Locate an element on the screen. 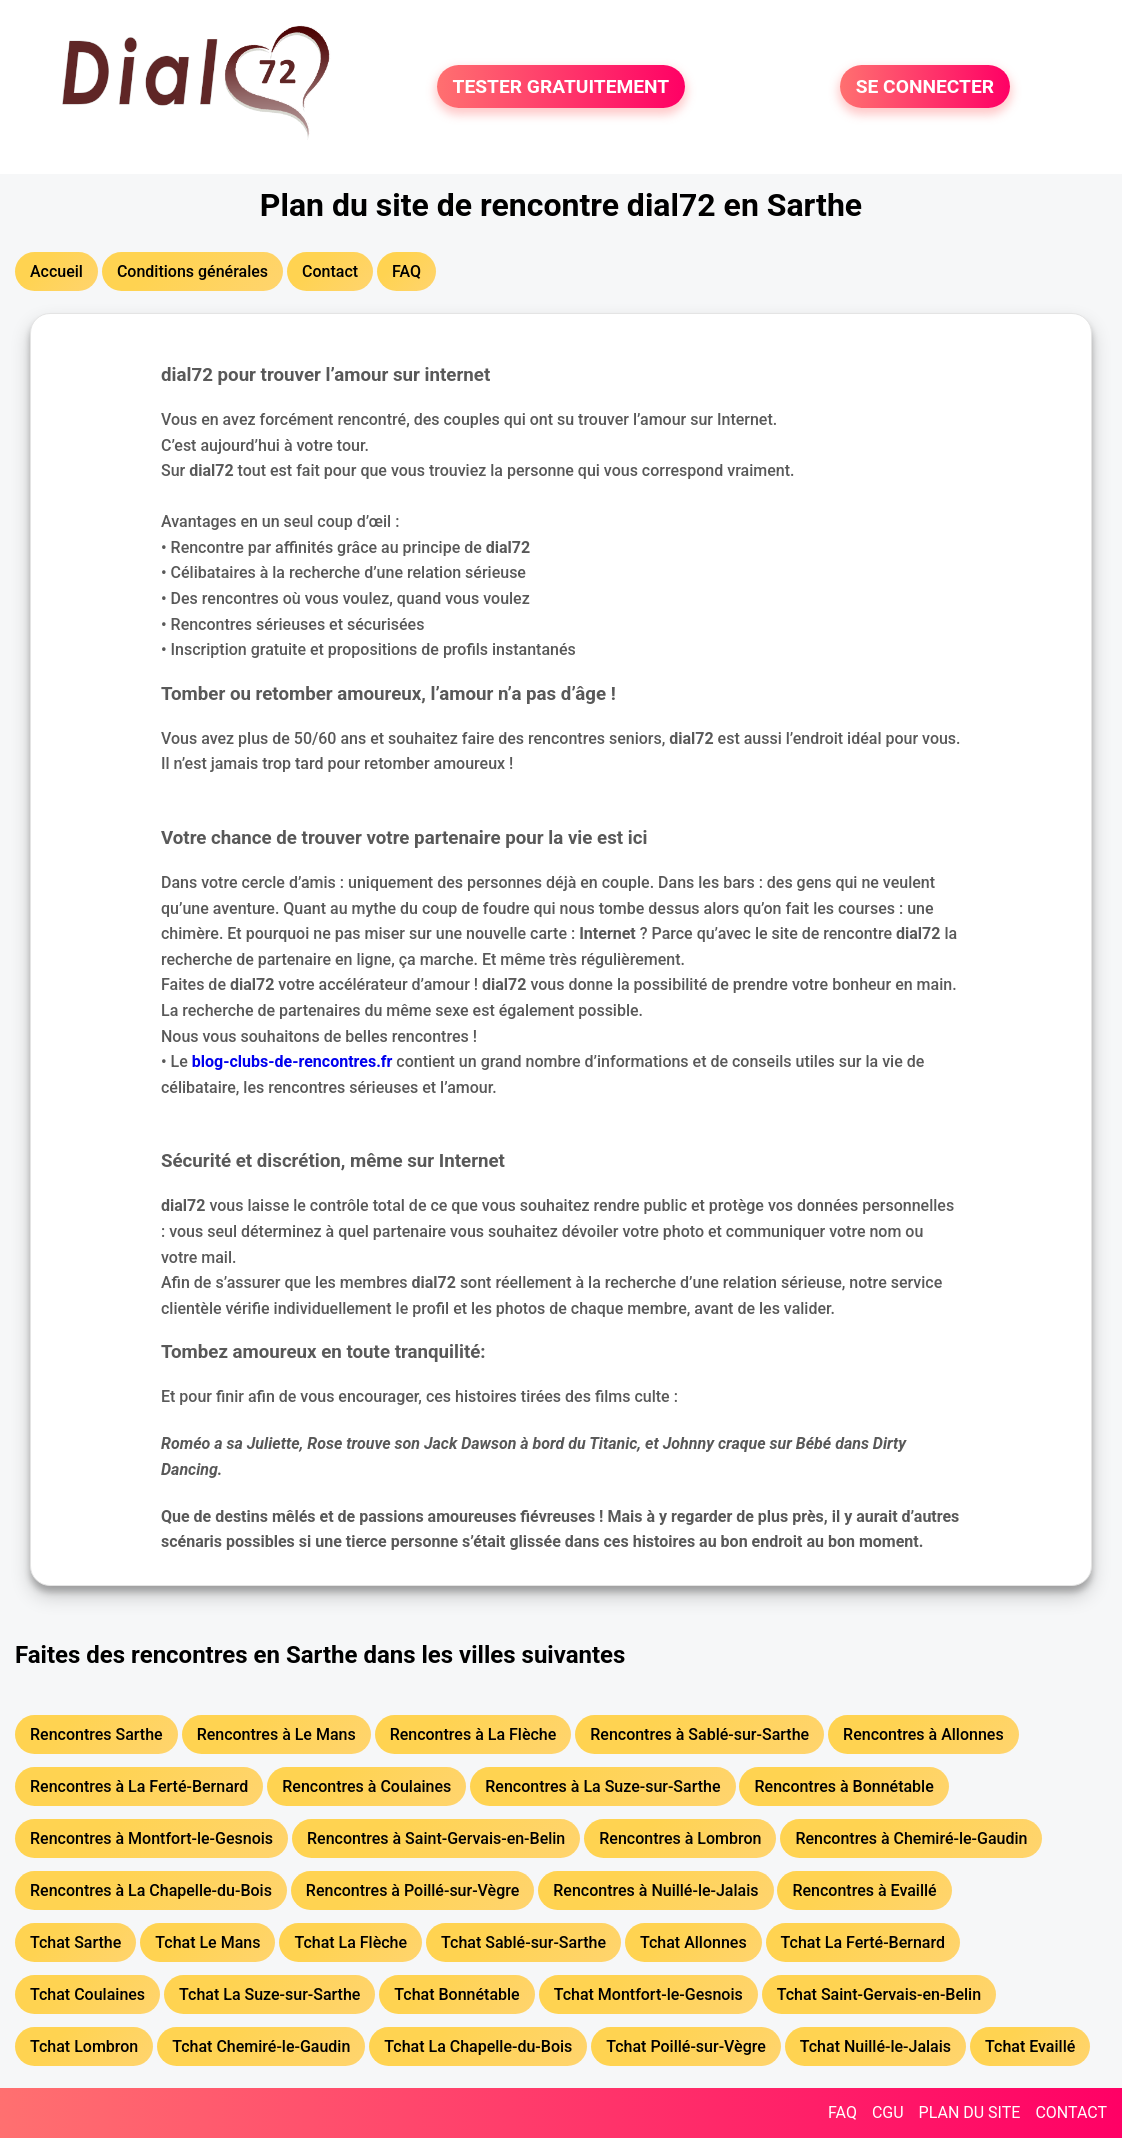 Image resolution: width=1122 pixels, height=2138 pixels. Tchat Lombron [button] is located at coordinates (84, 2046).